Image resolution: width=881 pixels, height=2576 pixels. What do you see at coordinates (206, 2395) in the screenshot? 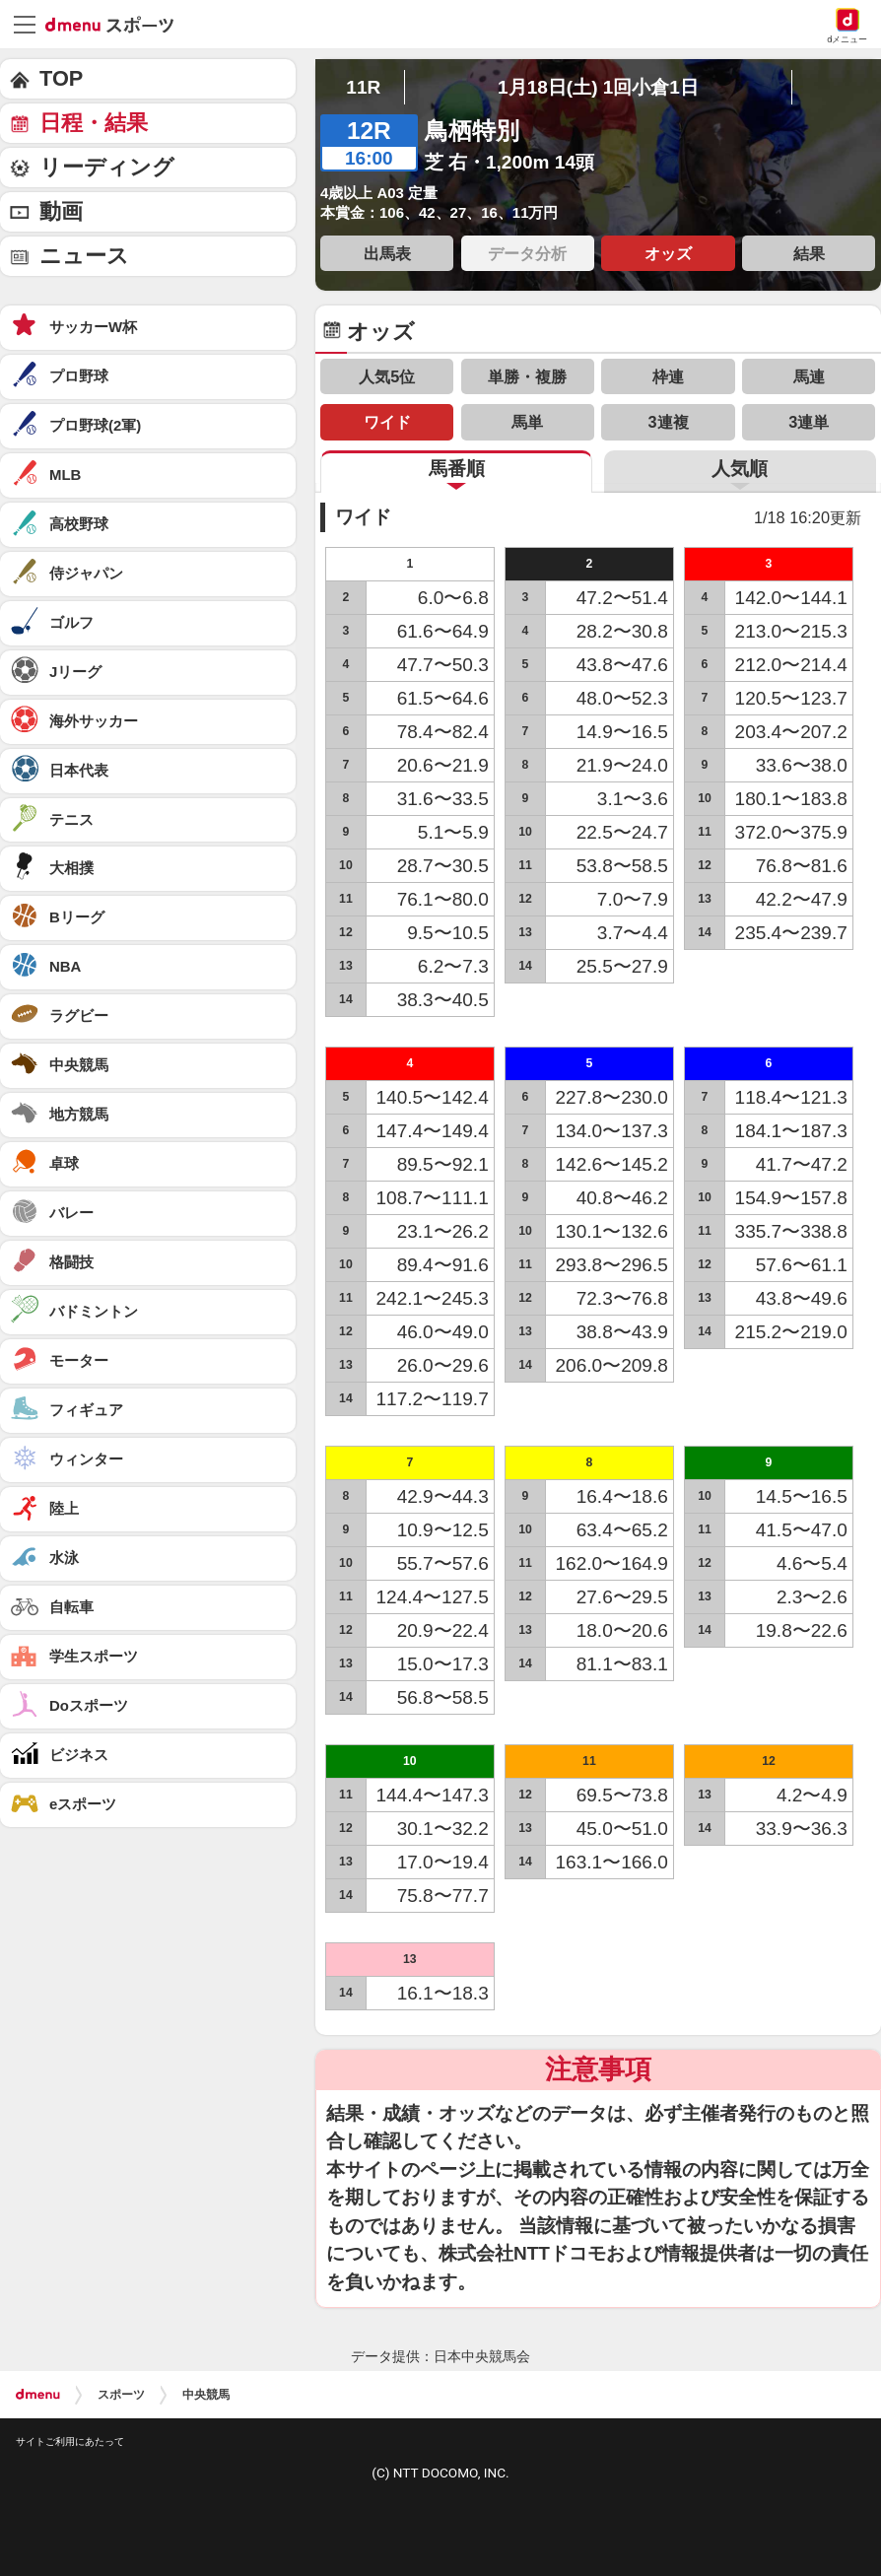
I see `中央競馬` at bounding box center [206, 2395].